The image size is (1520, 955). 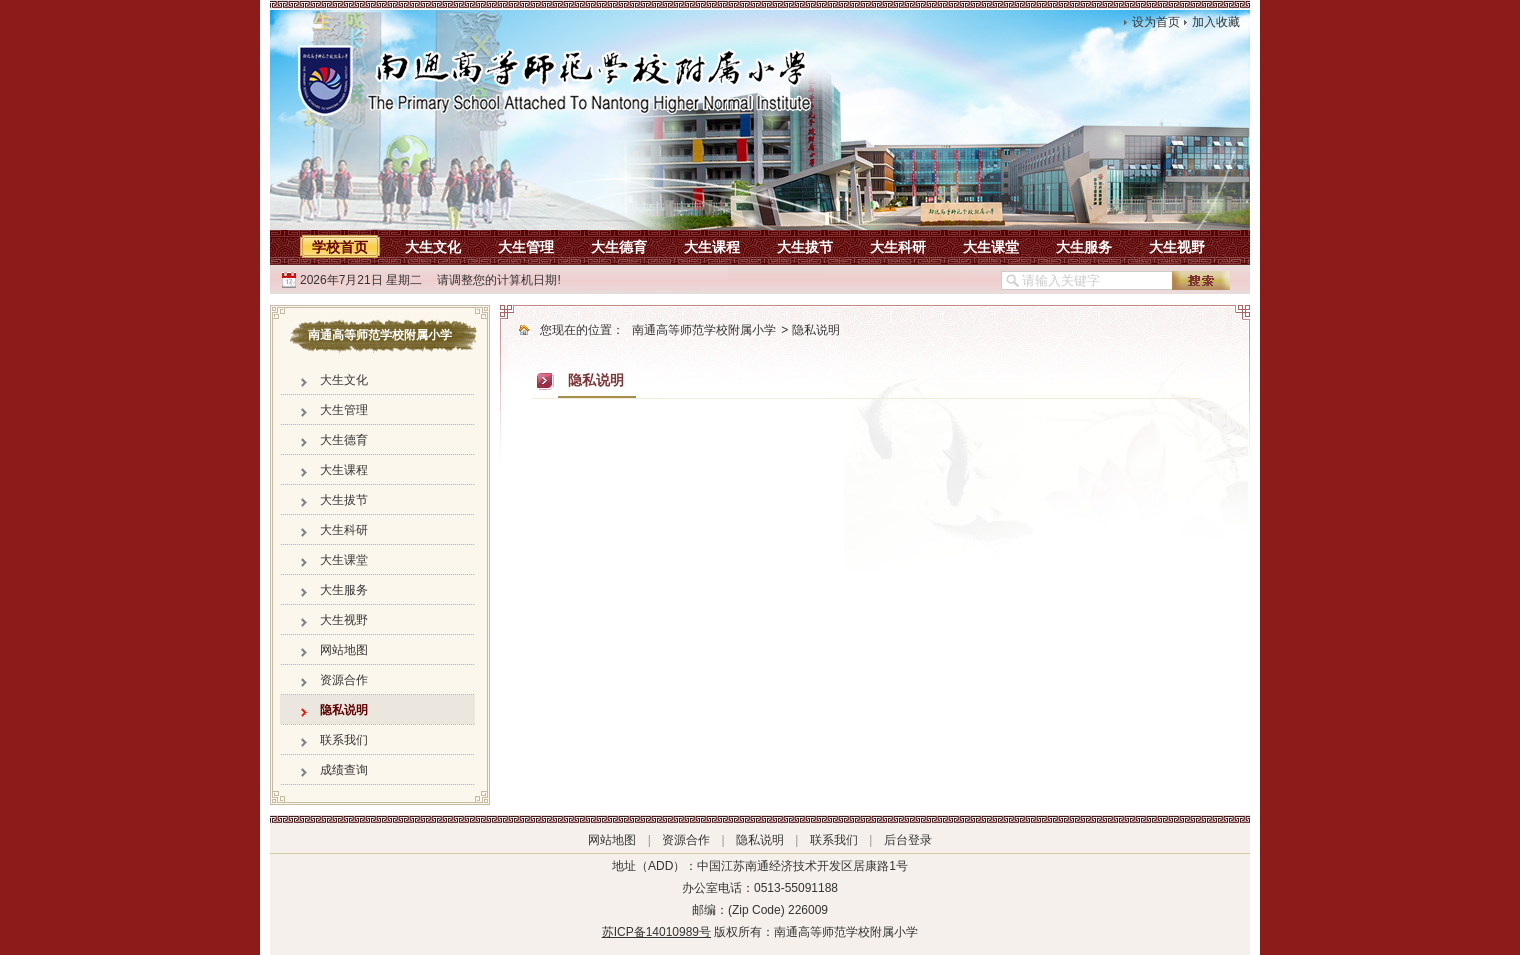 I want to click on 后台登录, so click(x=908, y=840).